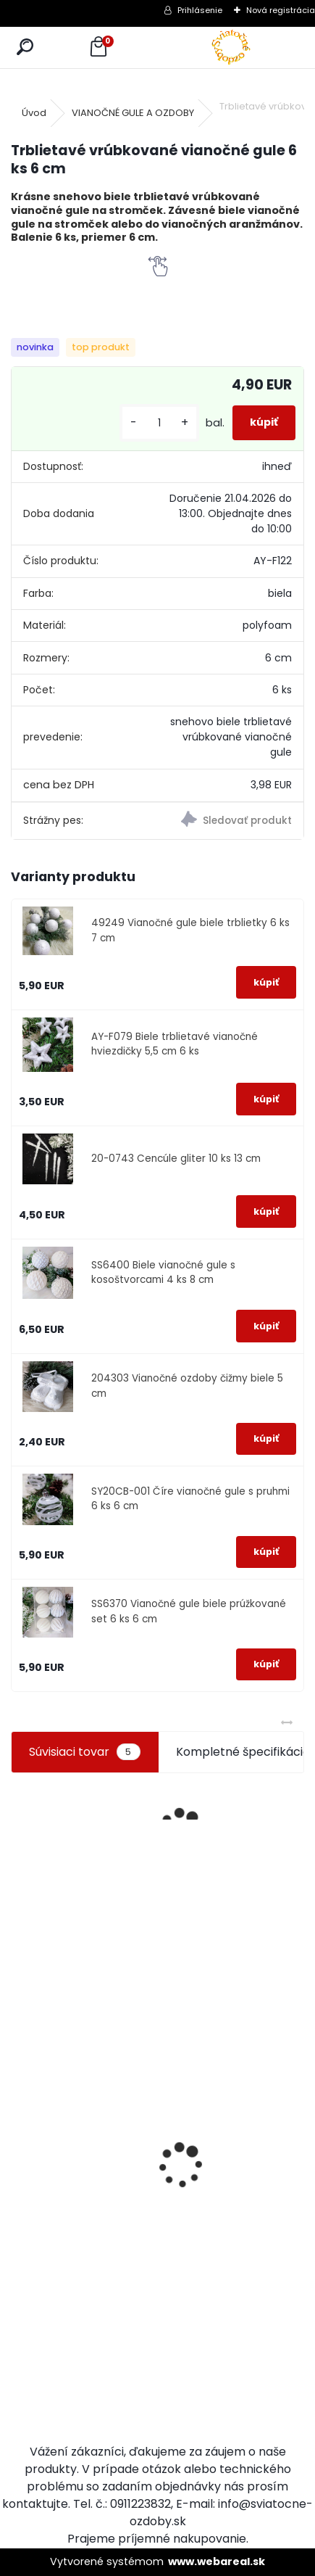  What do you see at coordinates (208, 2114) in the screenshot?
I see `Nálepky na okno káčatká` at bounding box center [208, 2114].